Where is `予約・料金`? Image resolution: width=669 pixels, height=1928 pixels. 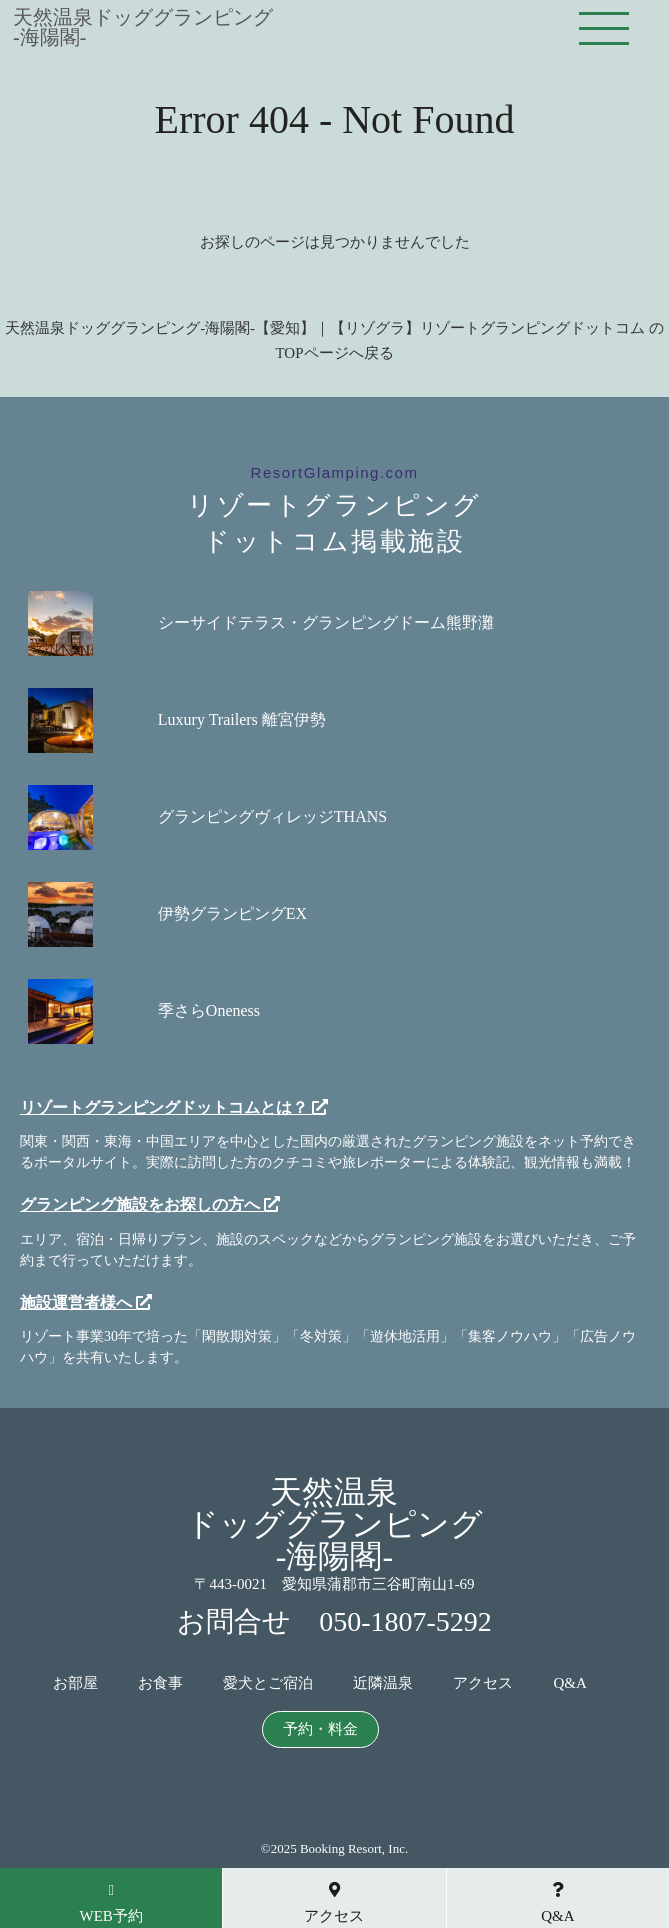
予約・料金 is located at coordinates (320, 1729).